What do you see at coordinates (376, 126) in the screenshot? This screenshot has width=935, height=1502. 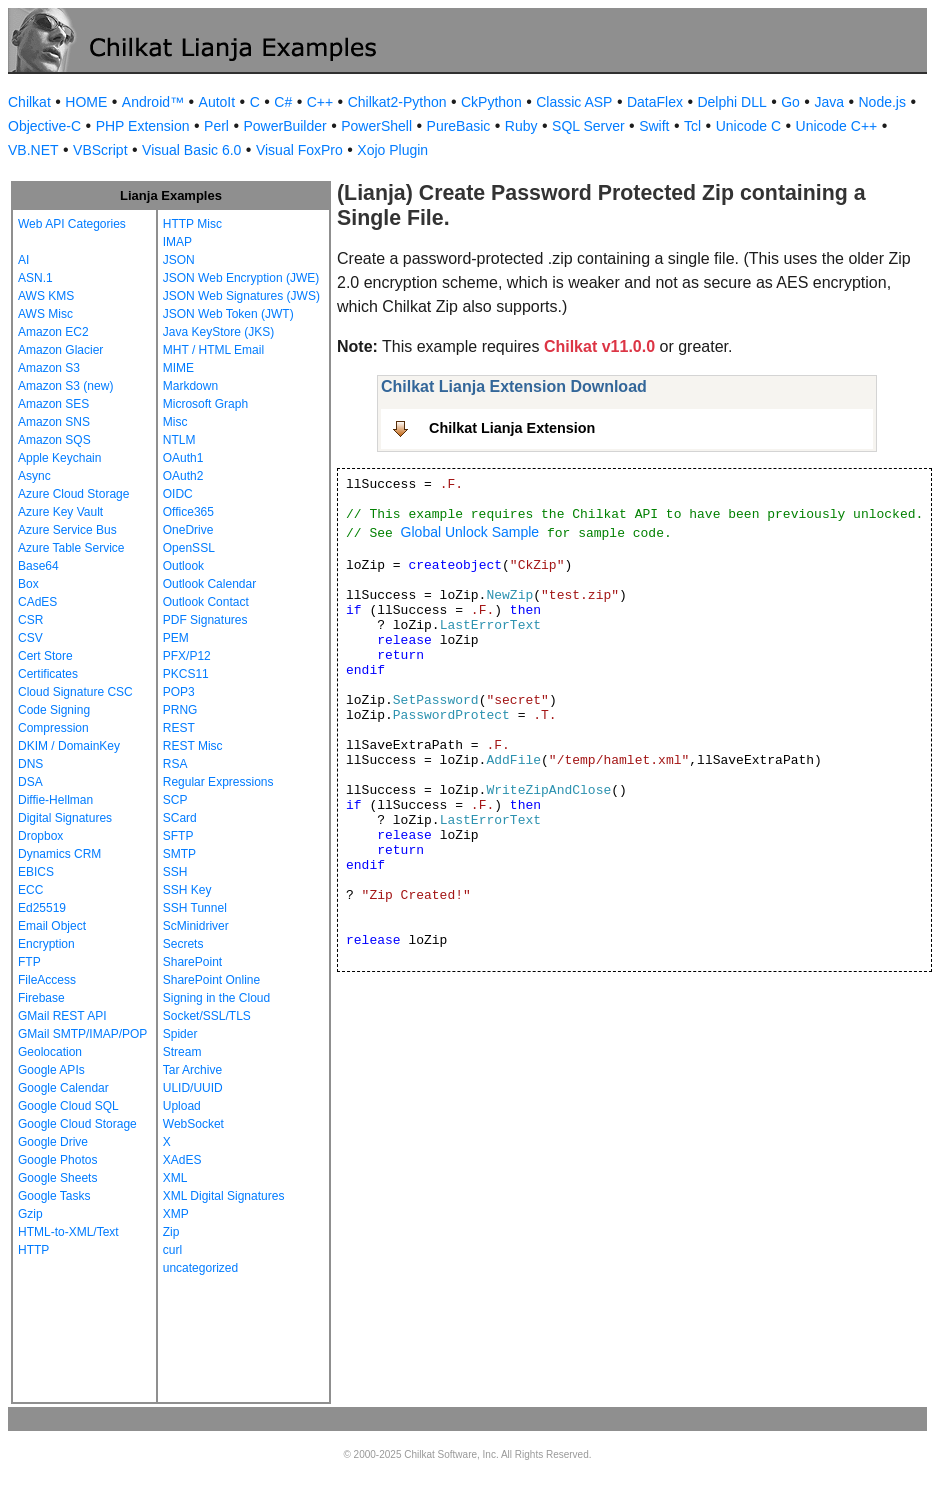 I see `PowerShell` at bounding box center [376, 126].